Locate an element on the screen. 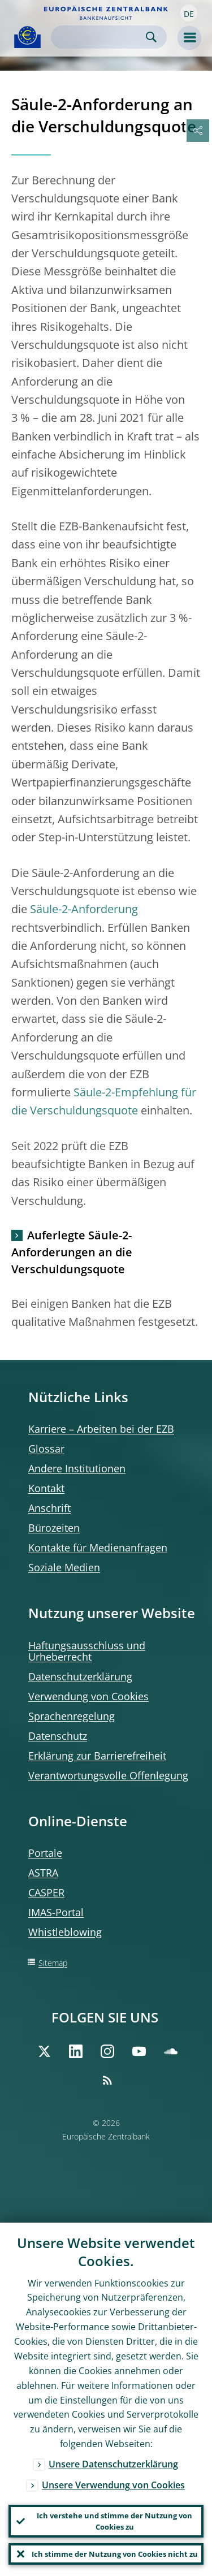 Image resolution: width=212 pixels, height=2576 pixels. Verwendung von Cookies is located at coordinates (88, 1696).